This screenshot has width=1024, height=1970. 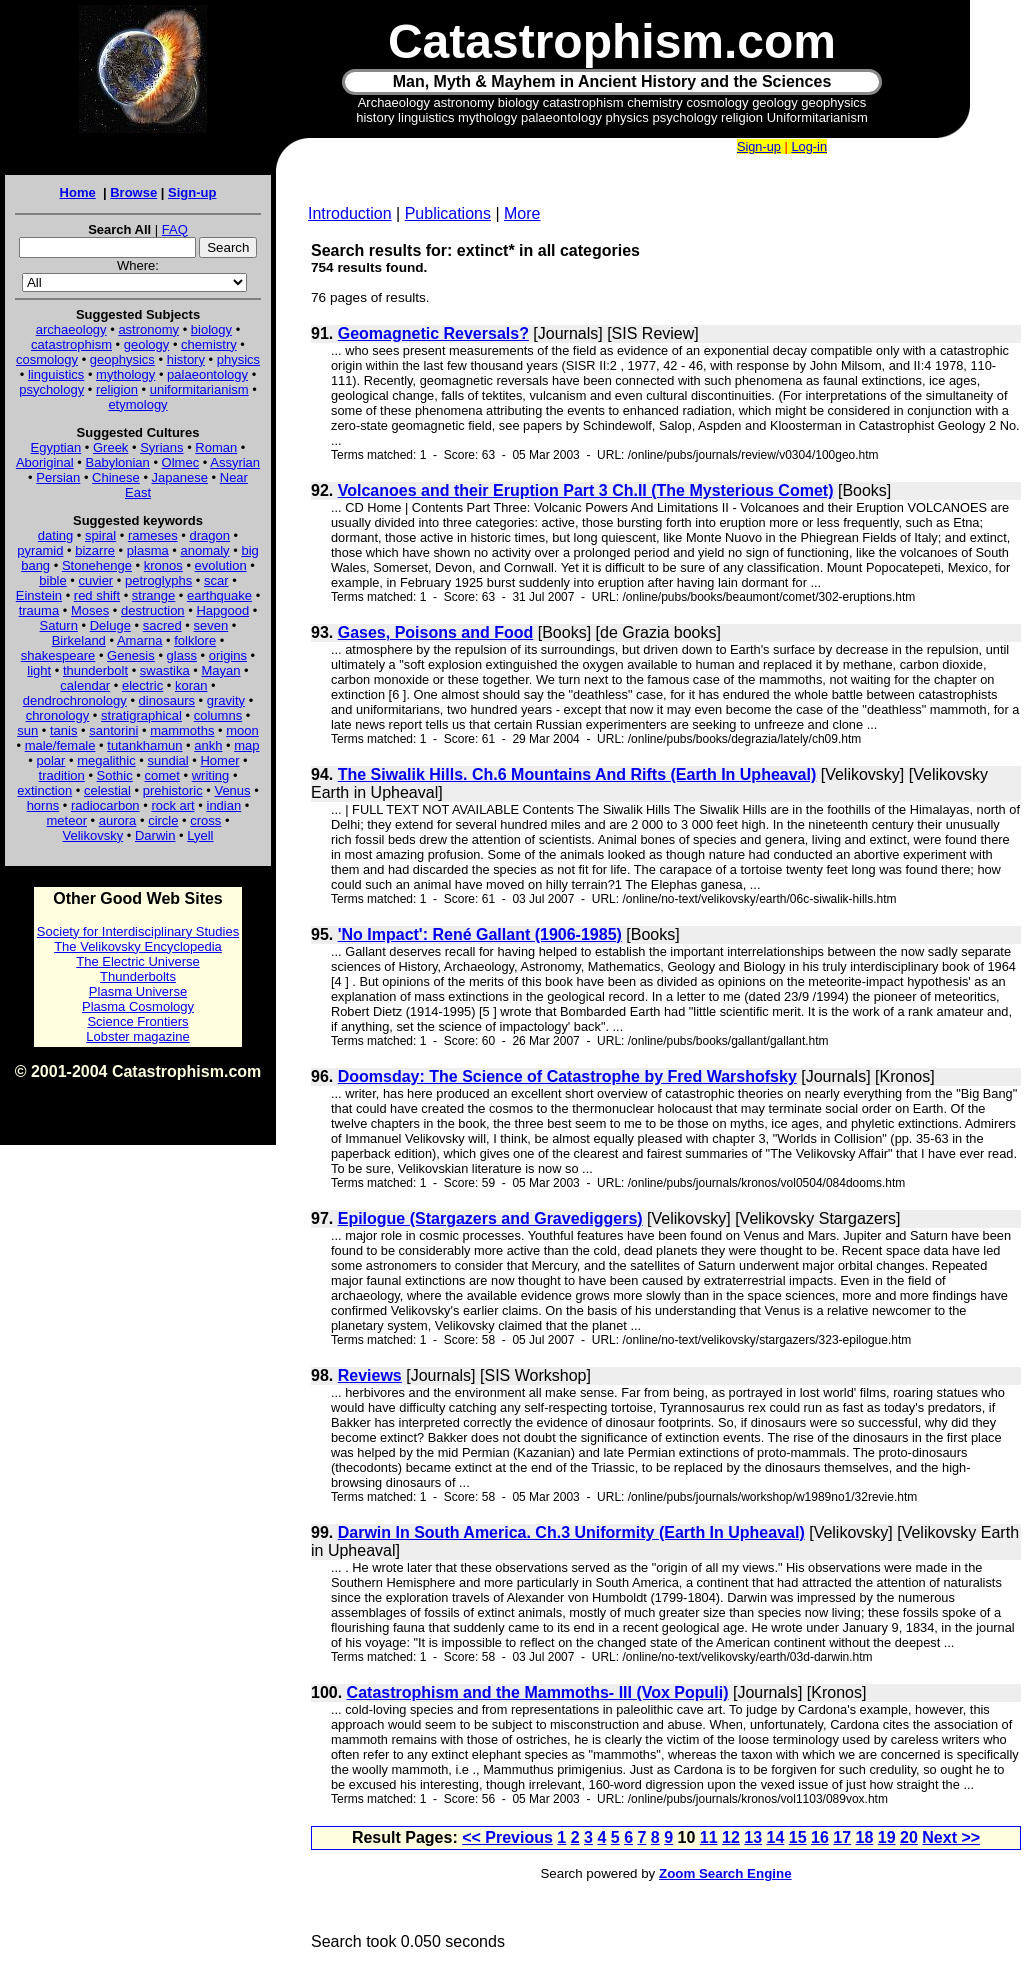 What do you see at coordinates (436, 632) in the screenshot?
I see `Gases, Poisons and Food` at bounding box center [436, 632].